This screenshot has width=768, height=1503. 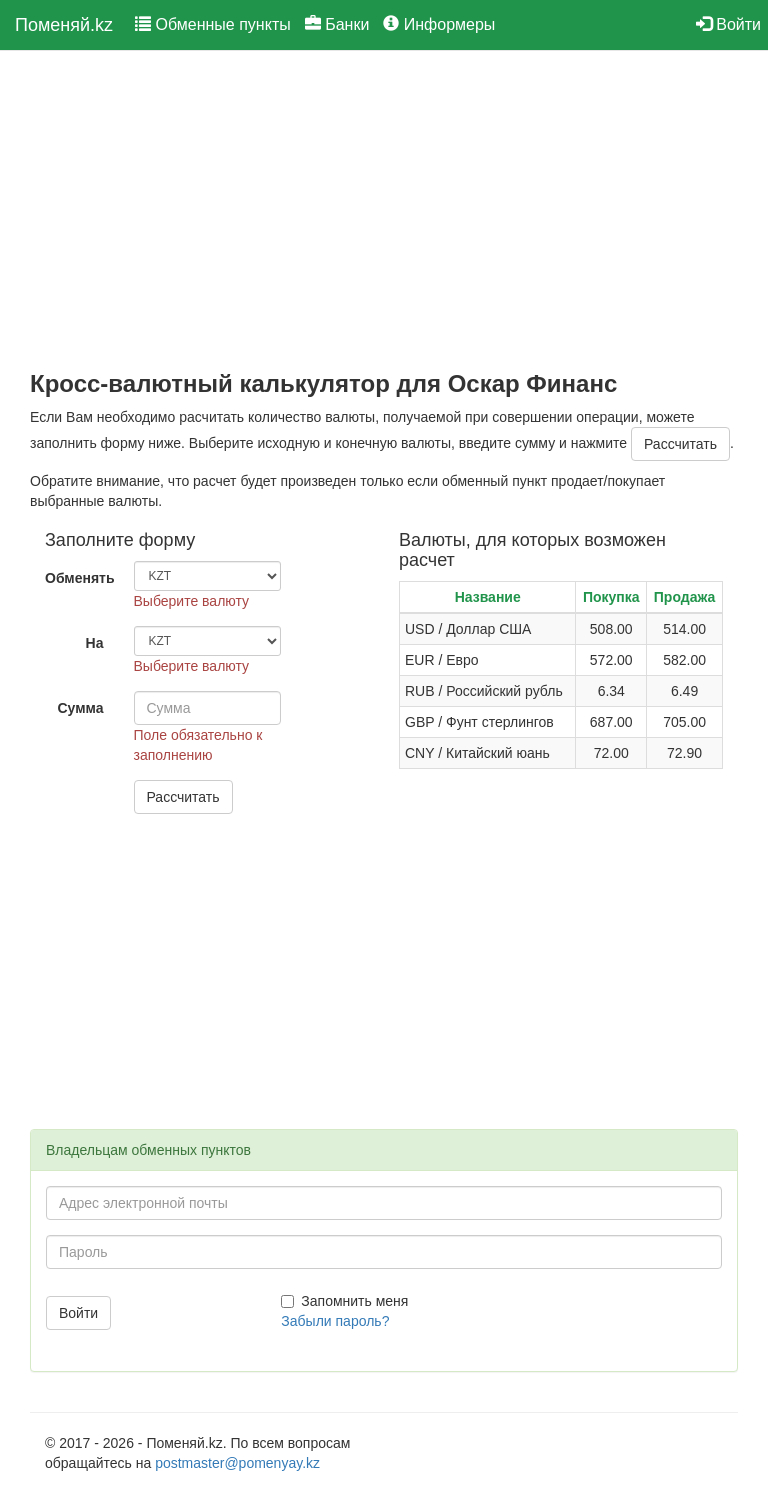 What do you see at coordinates (384, 211) in the screenshot?
I see `[Advertisement]` at bounding box center [384, 211].